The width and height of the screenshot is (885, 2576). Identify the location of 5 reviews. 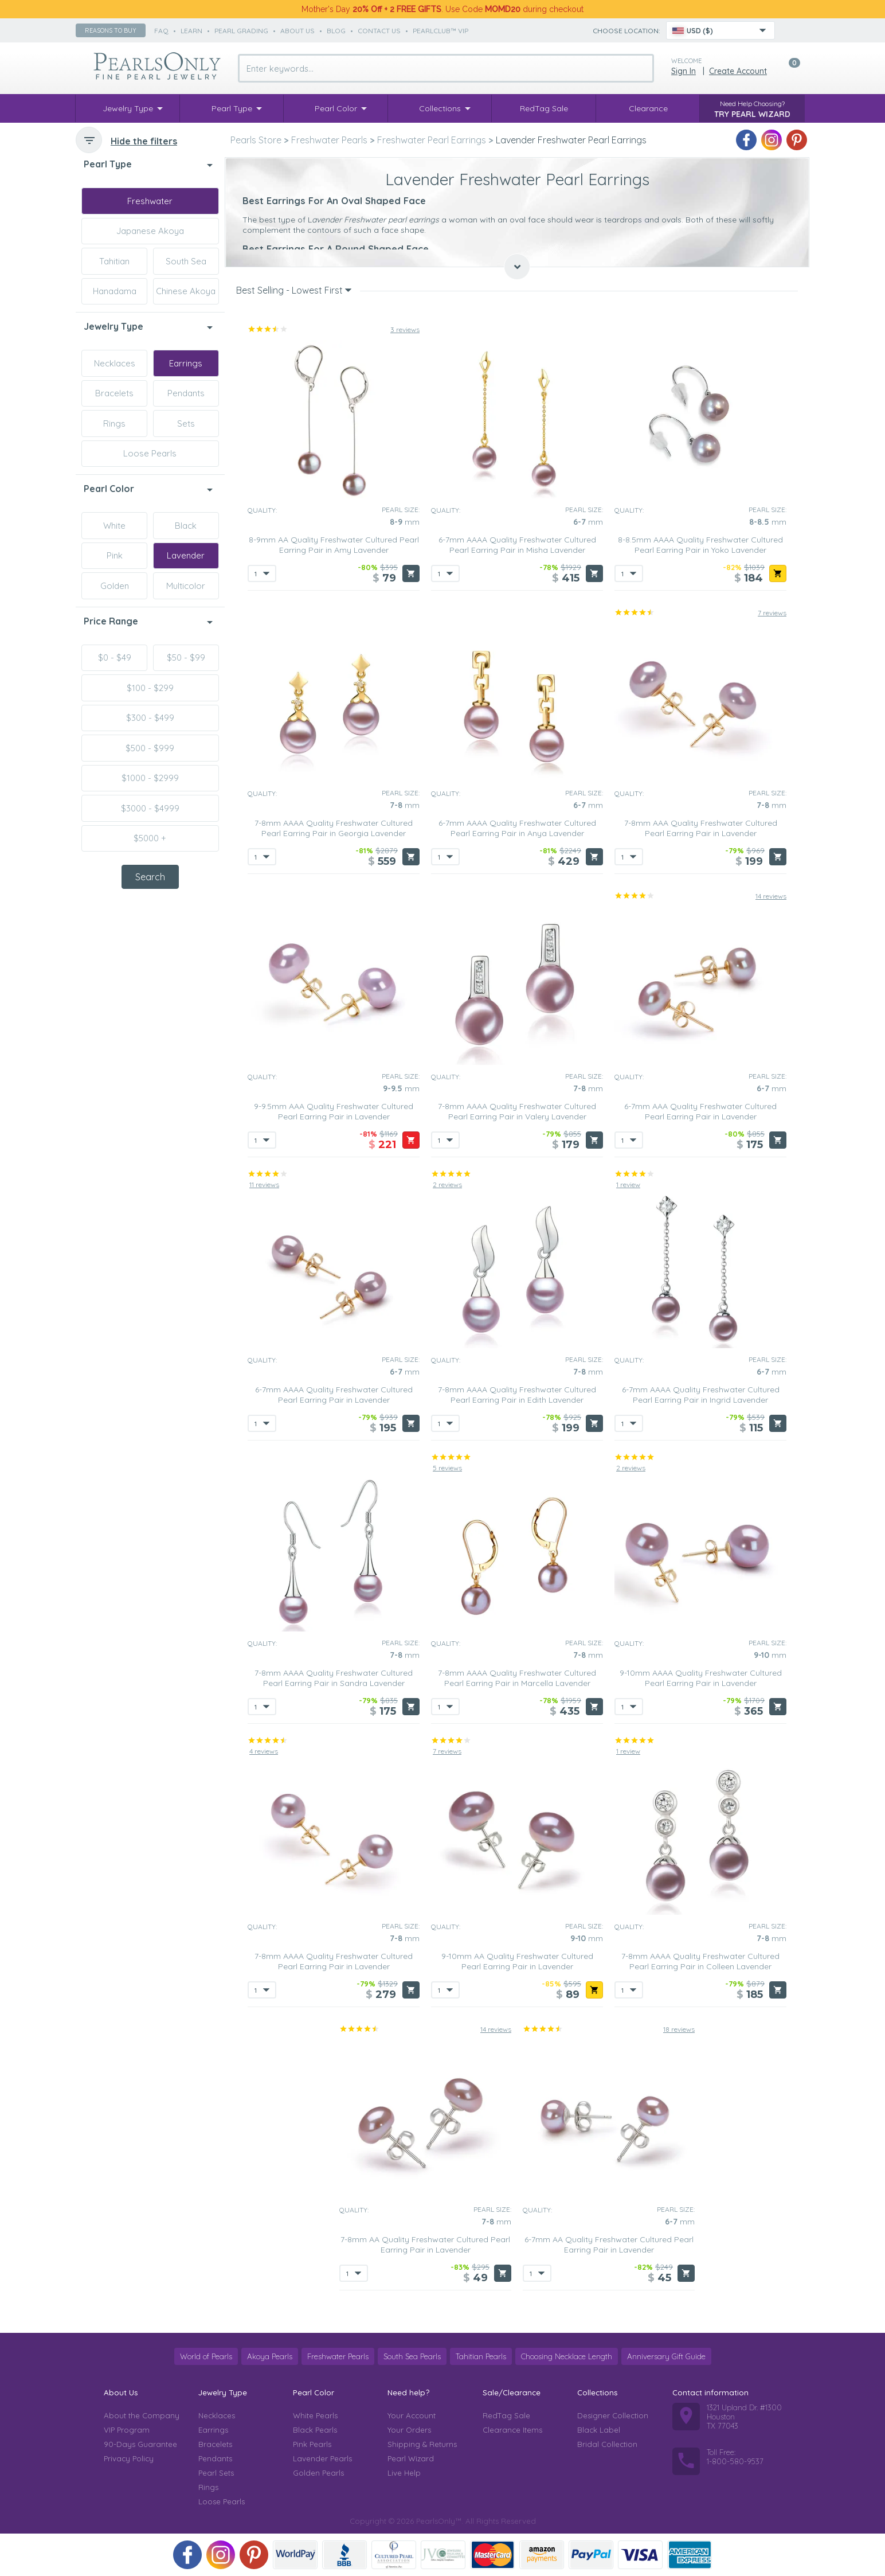
(447, 1467).